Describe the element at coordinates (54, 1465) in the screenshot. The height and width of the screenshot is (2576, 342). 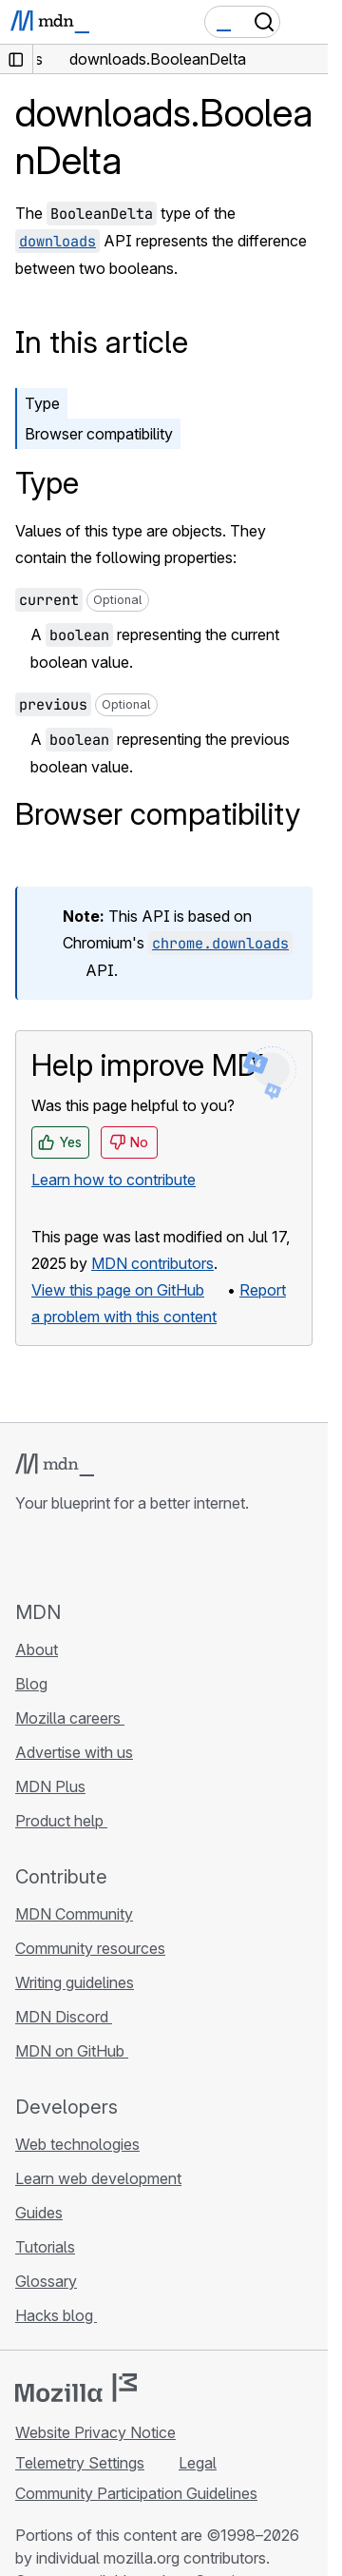
I see `[MDN logo]` at that location.